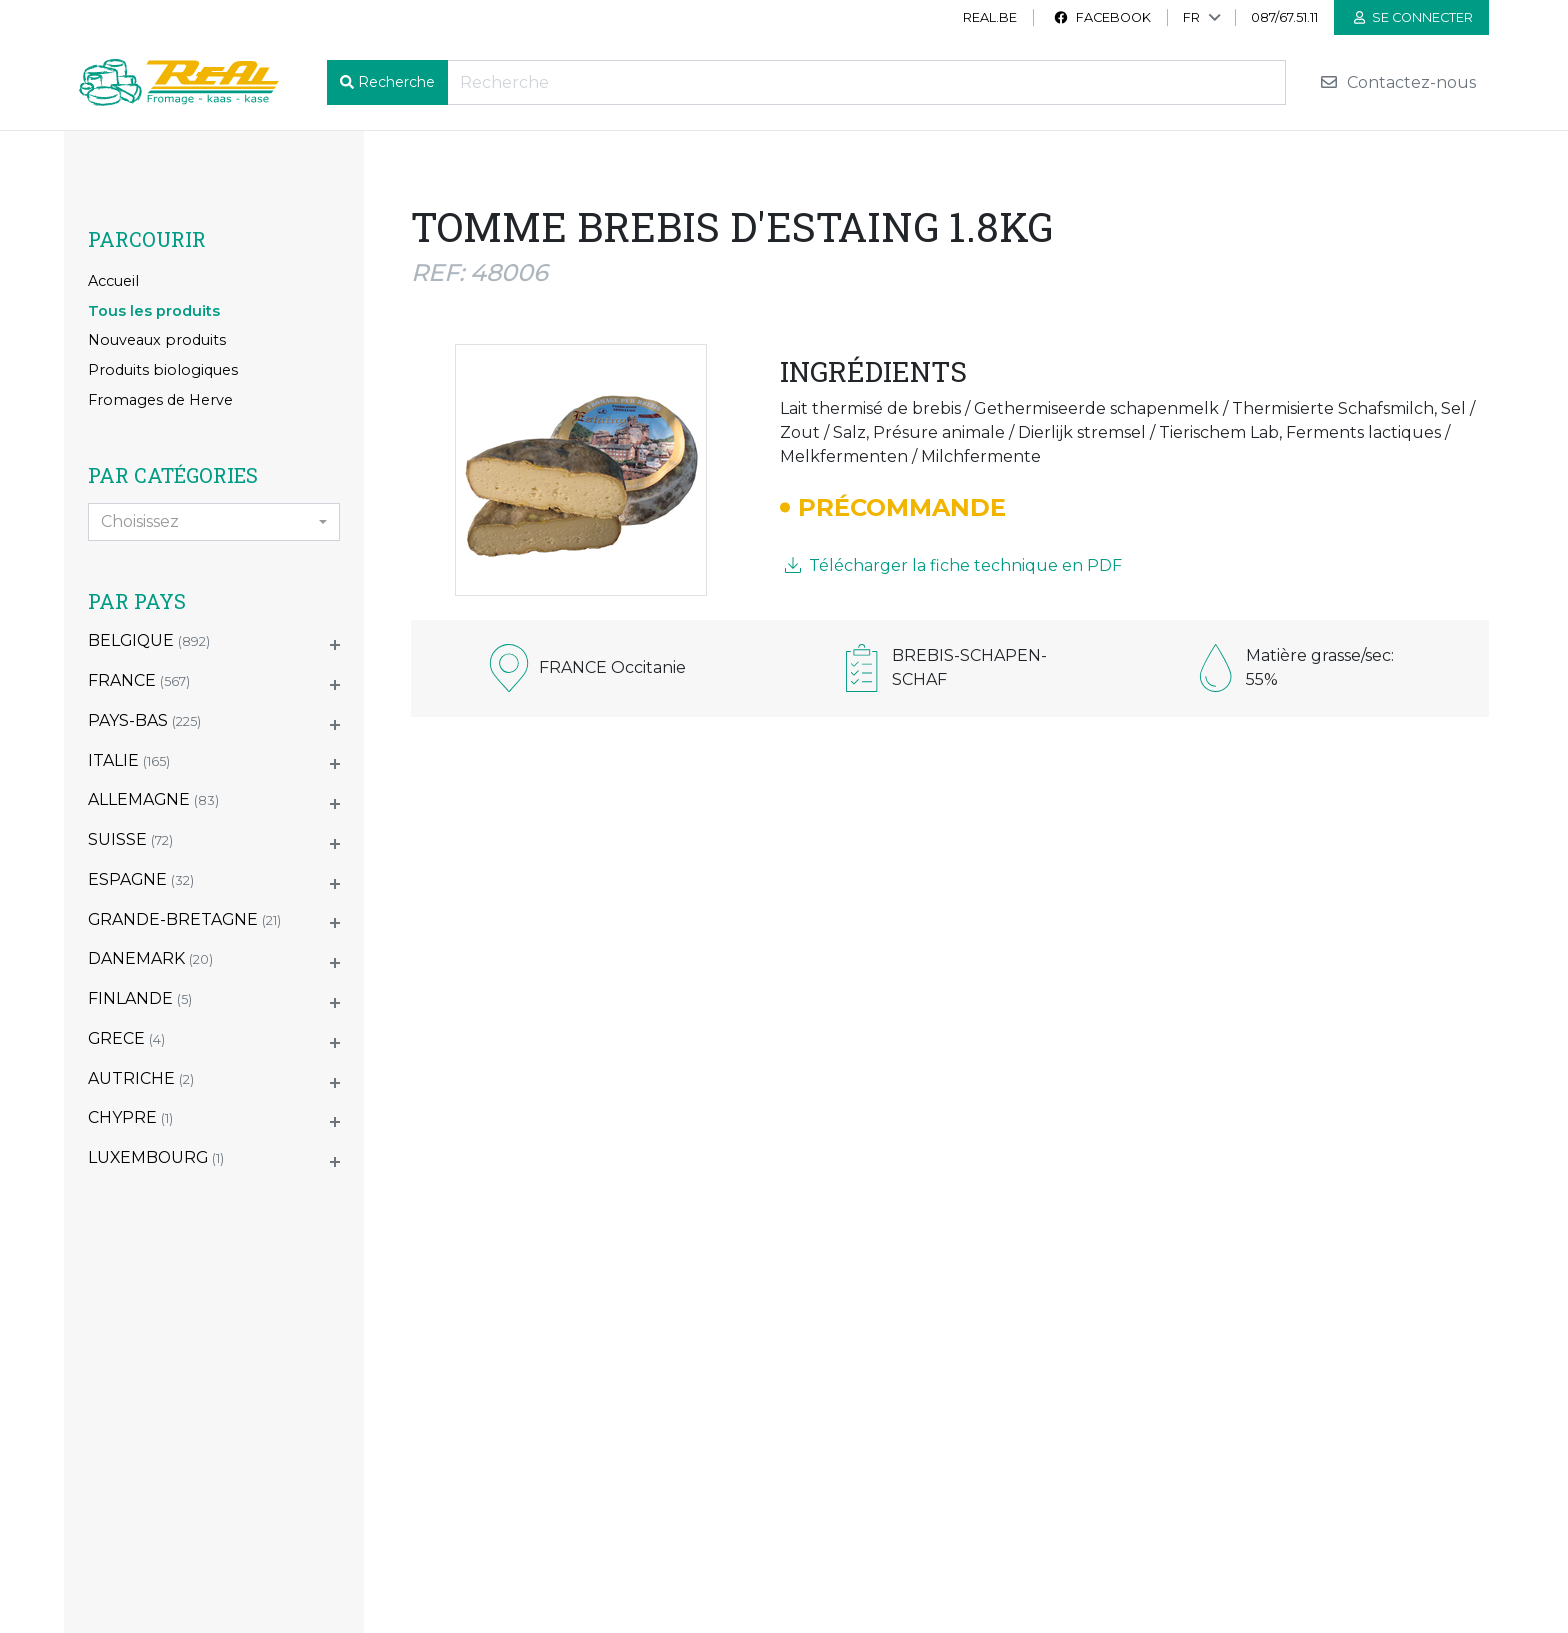 The height and width of the screenshot is (1633, 1568). What do you see at coordinates (113, 281) in the screenshot?
I see `Accueil` at bounding box center [113, 281].